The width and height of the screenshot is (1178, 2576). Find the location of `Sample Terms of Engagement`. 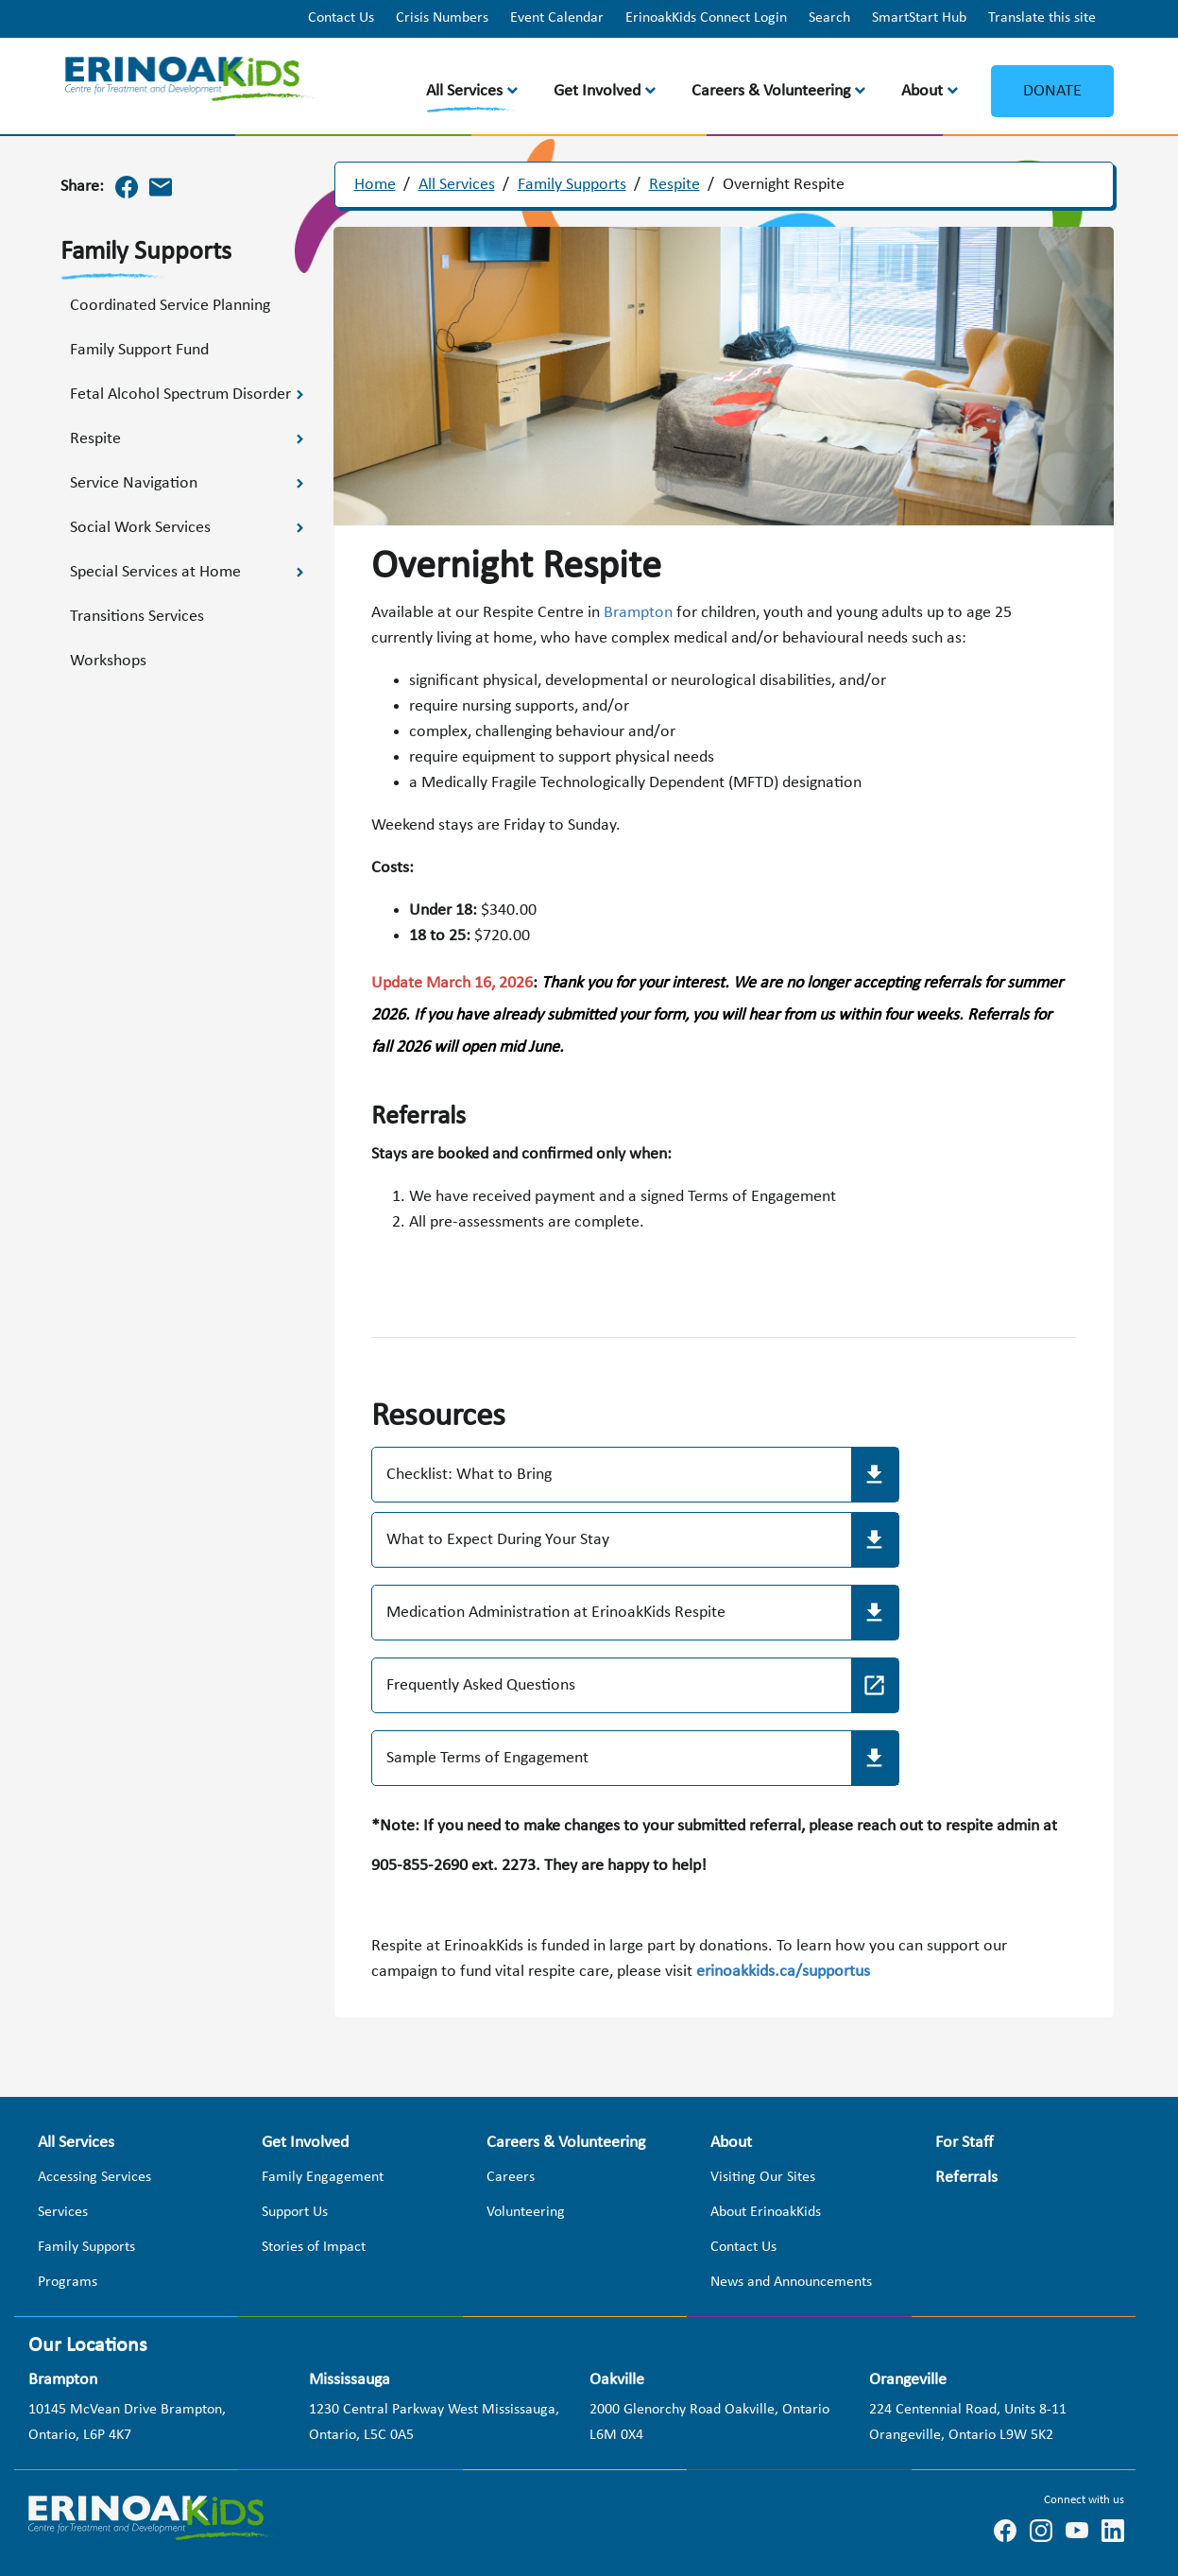

Sample Terms of Engagement is located at coordinates (487, 1758).